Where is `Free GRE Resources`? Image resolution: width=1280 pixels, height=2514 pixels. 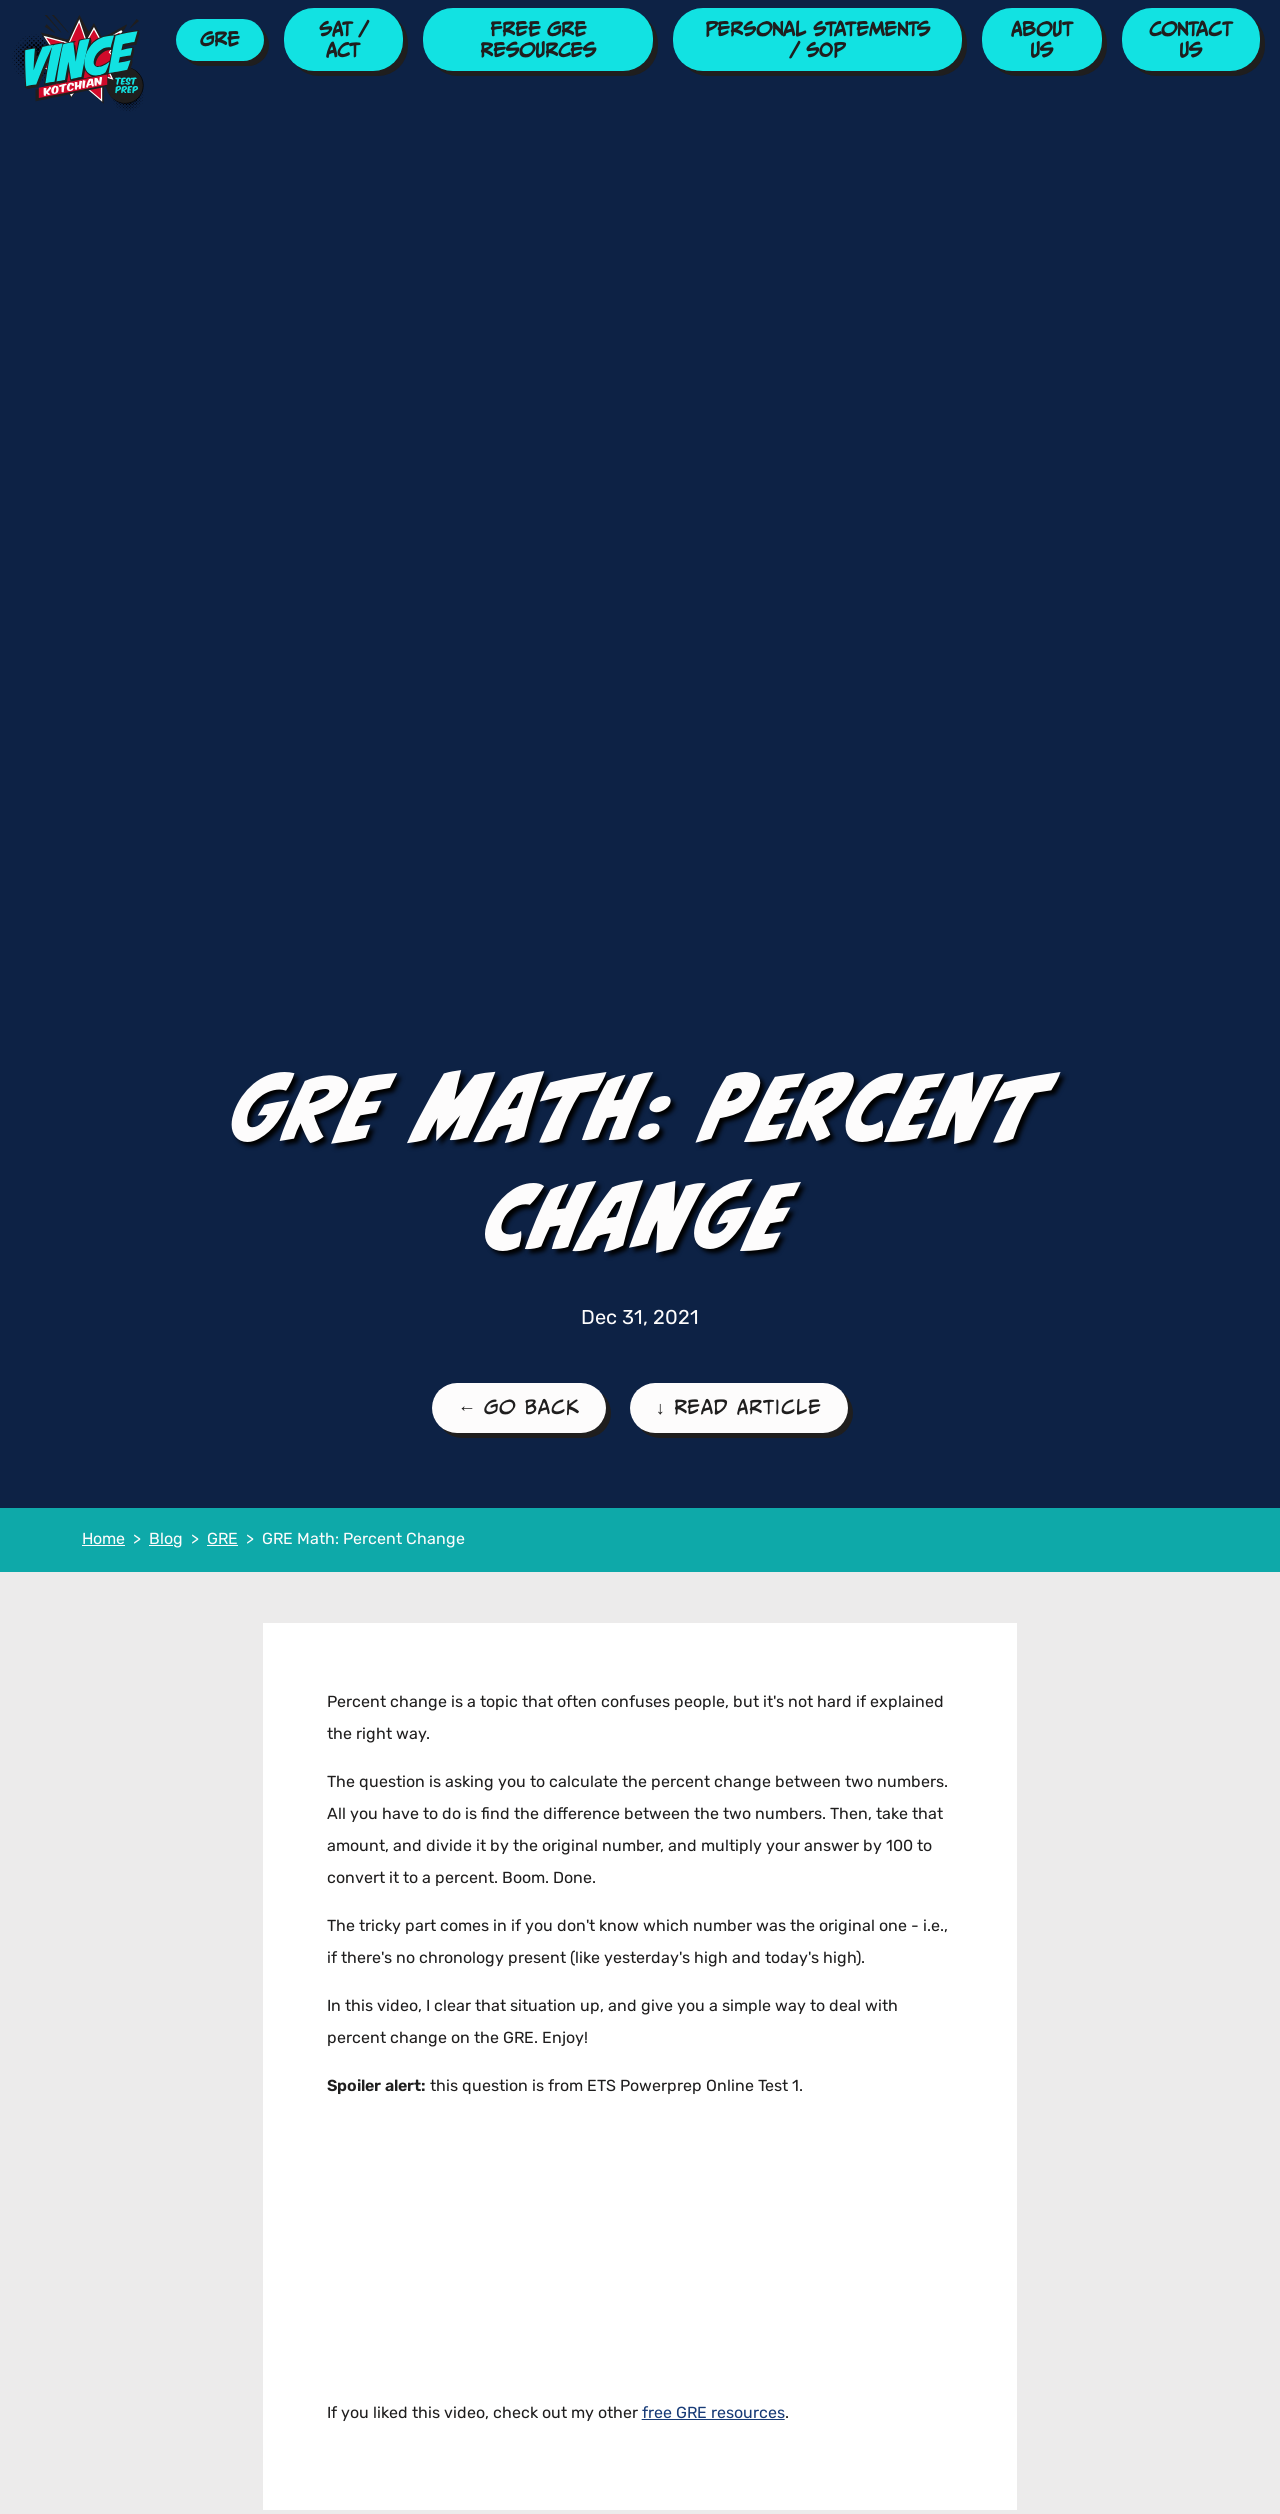
Free GRE Resources is located at coordinates (538, 39).